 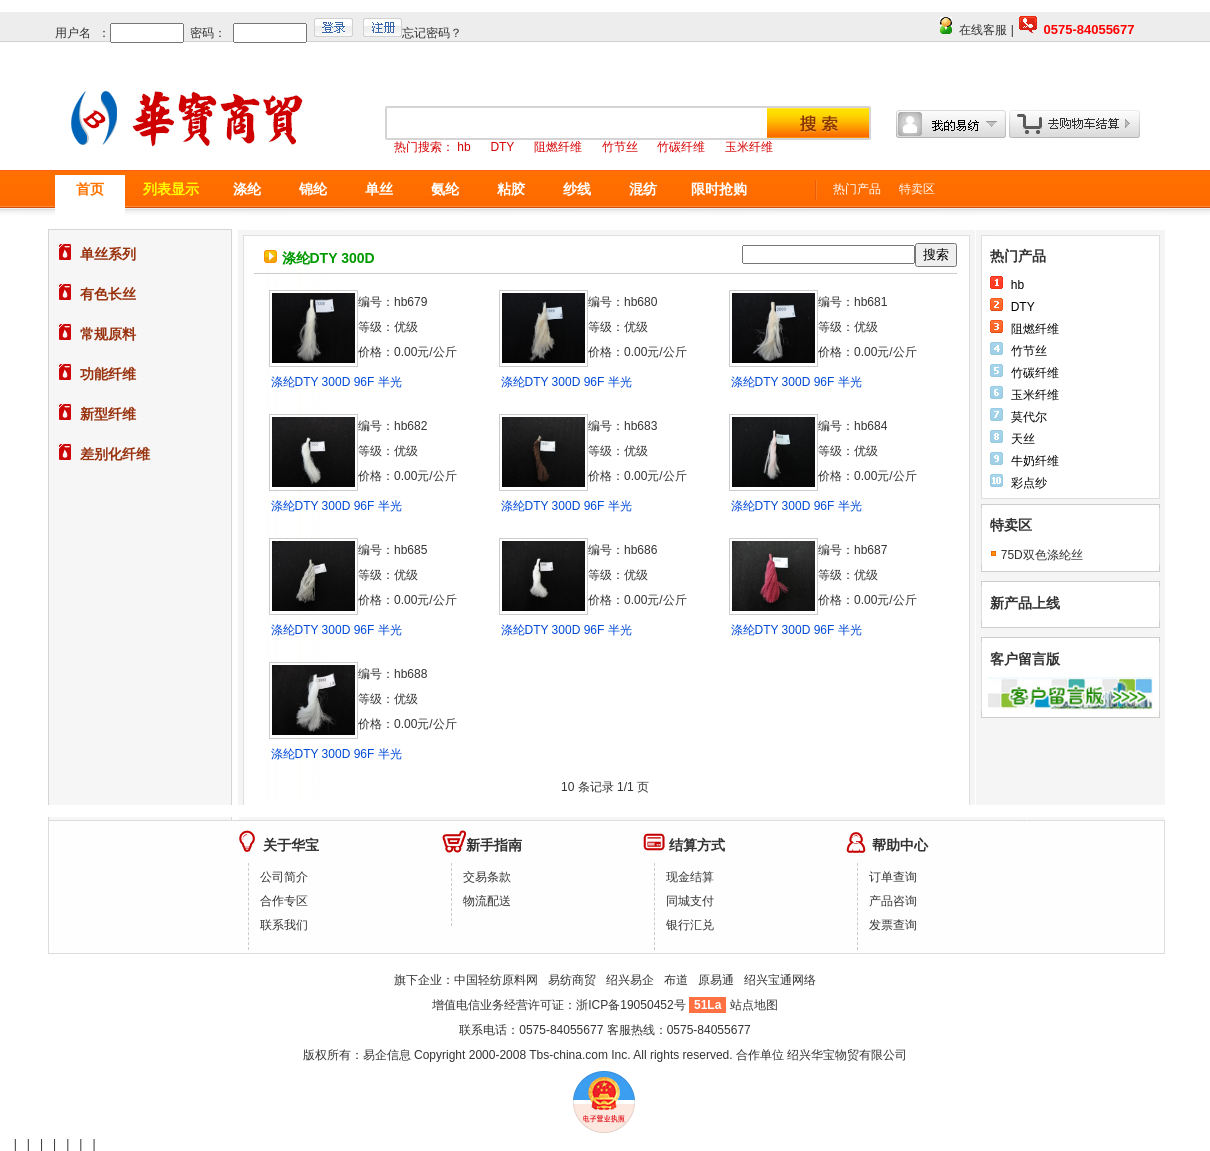 I want to click on 搜索, so click(x=936, y=254).